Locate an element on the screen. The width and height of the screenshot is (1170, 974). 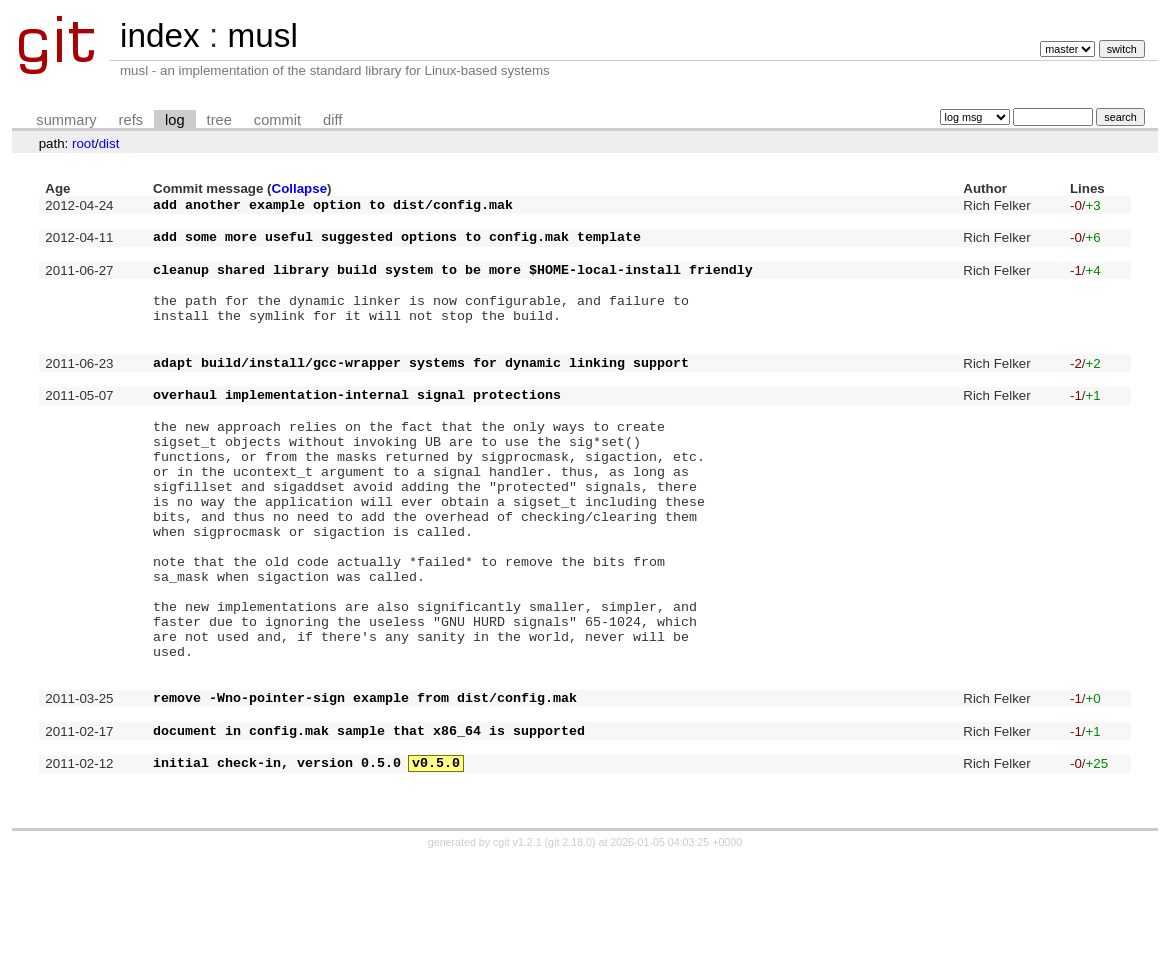
diff is located at coordinates (332, 120).